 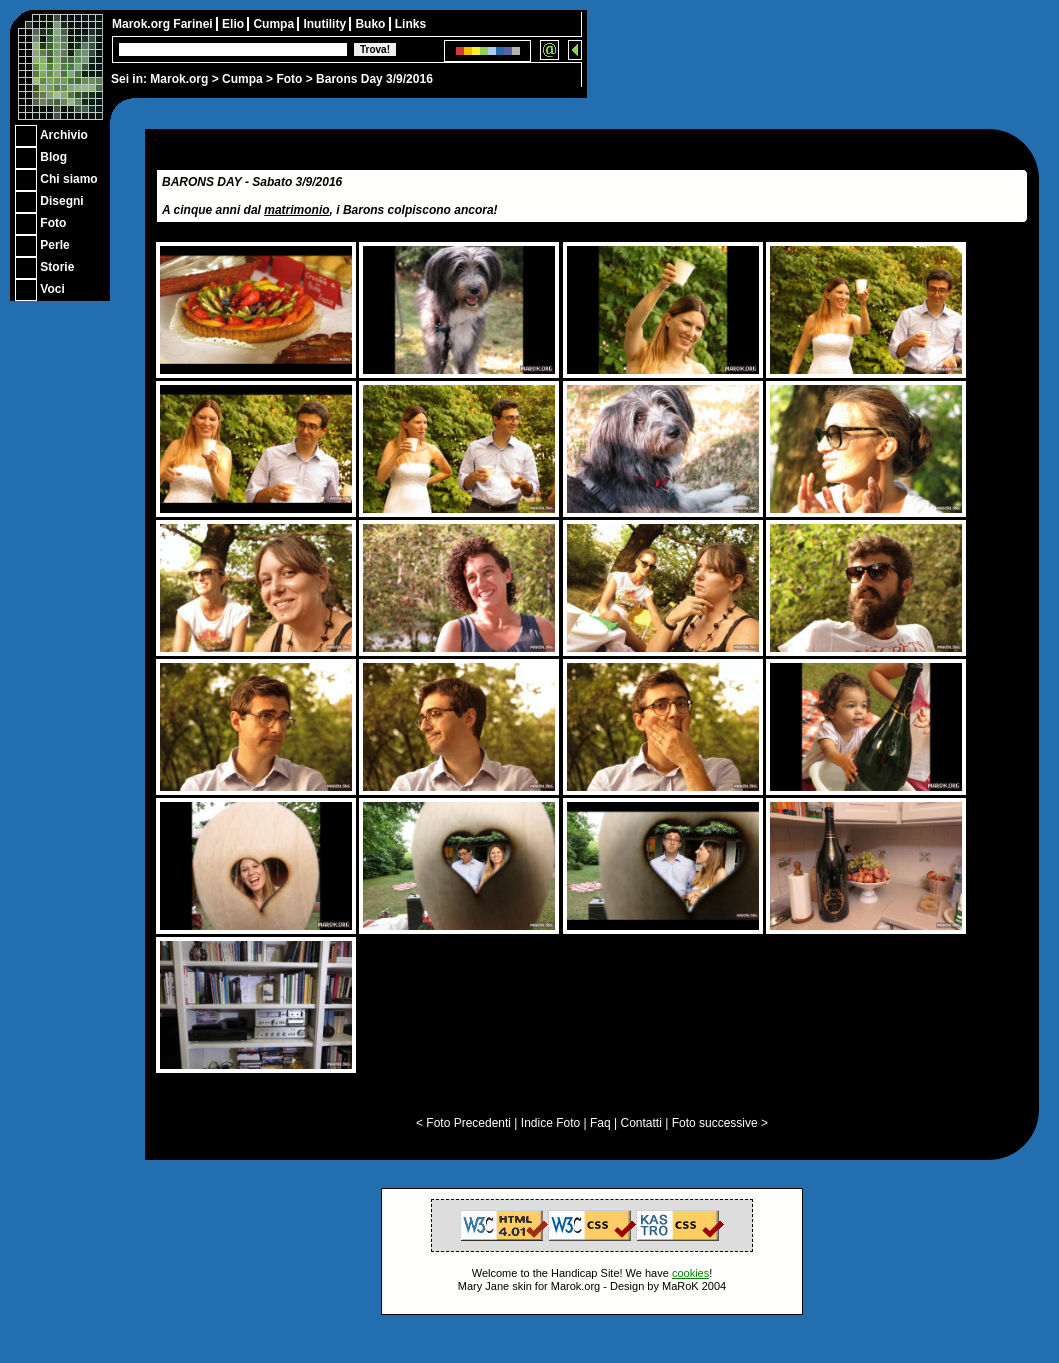 I want to click on Cumpa, so click(x=242, y=79).